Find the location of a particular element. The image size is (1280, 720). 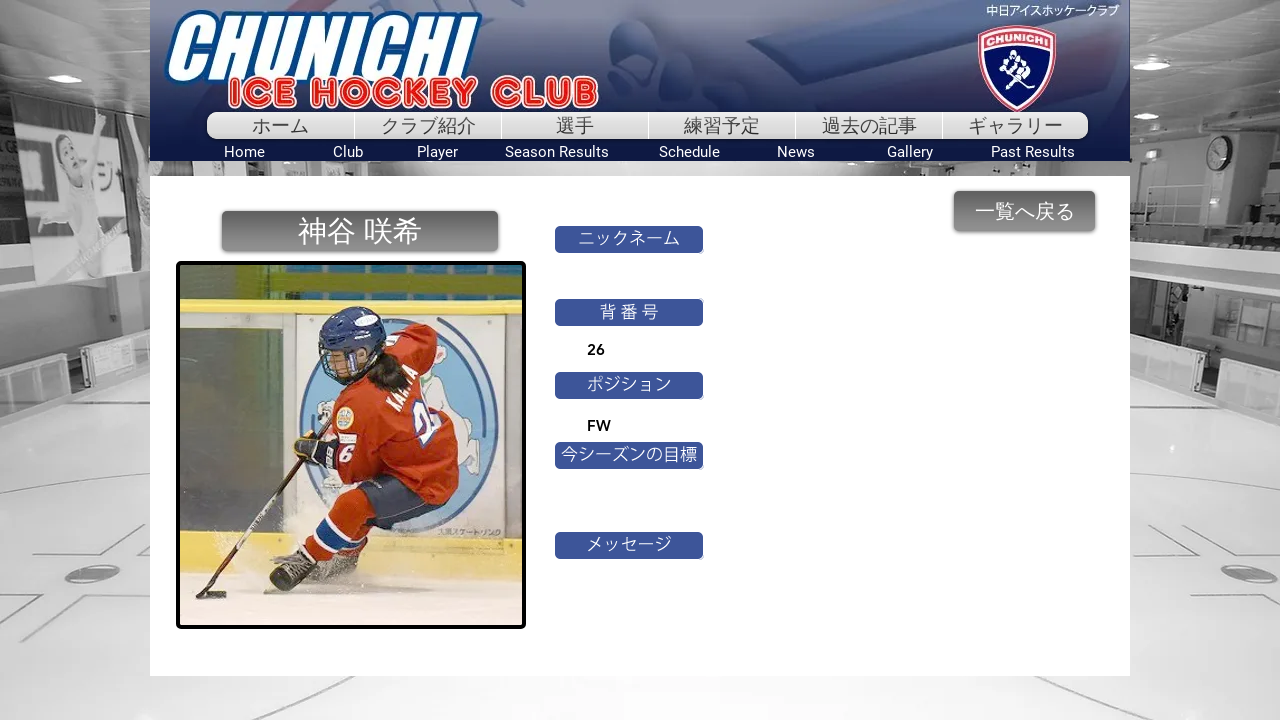

[button] is located at coordinates (360, 231).